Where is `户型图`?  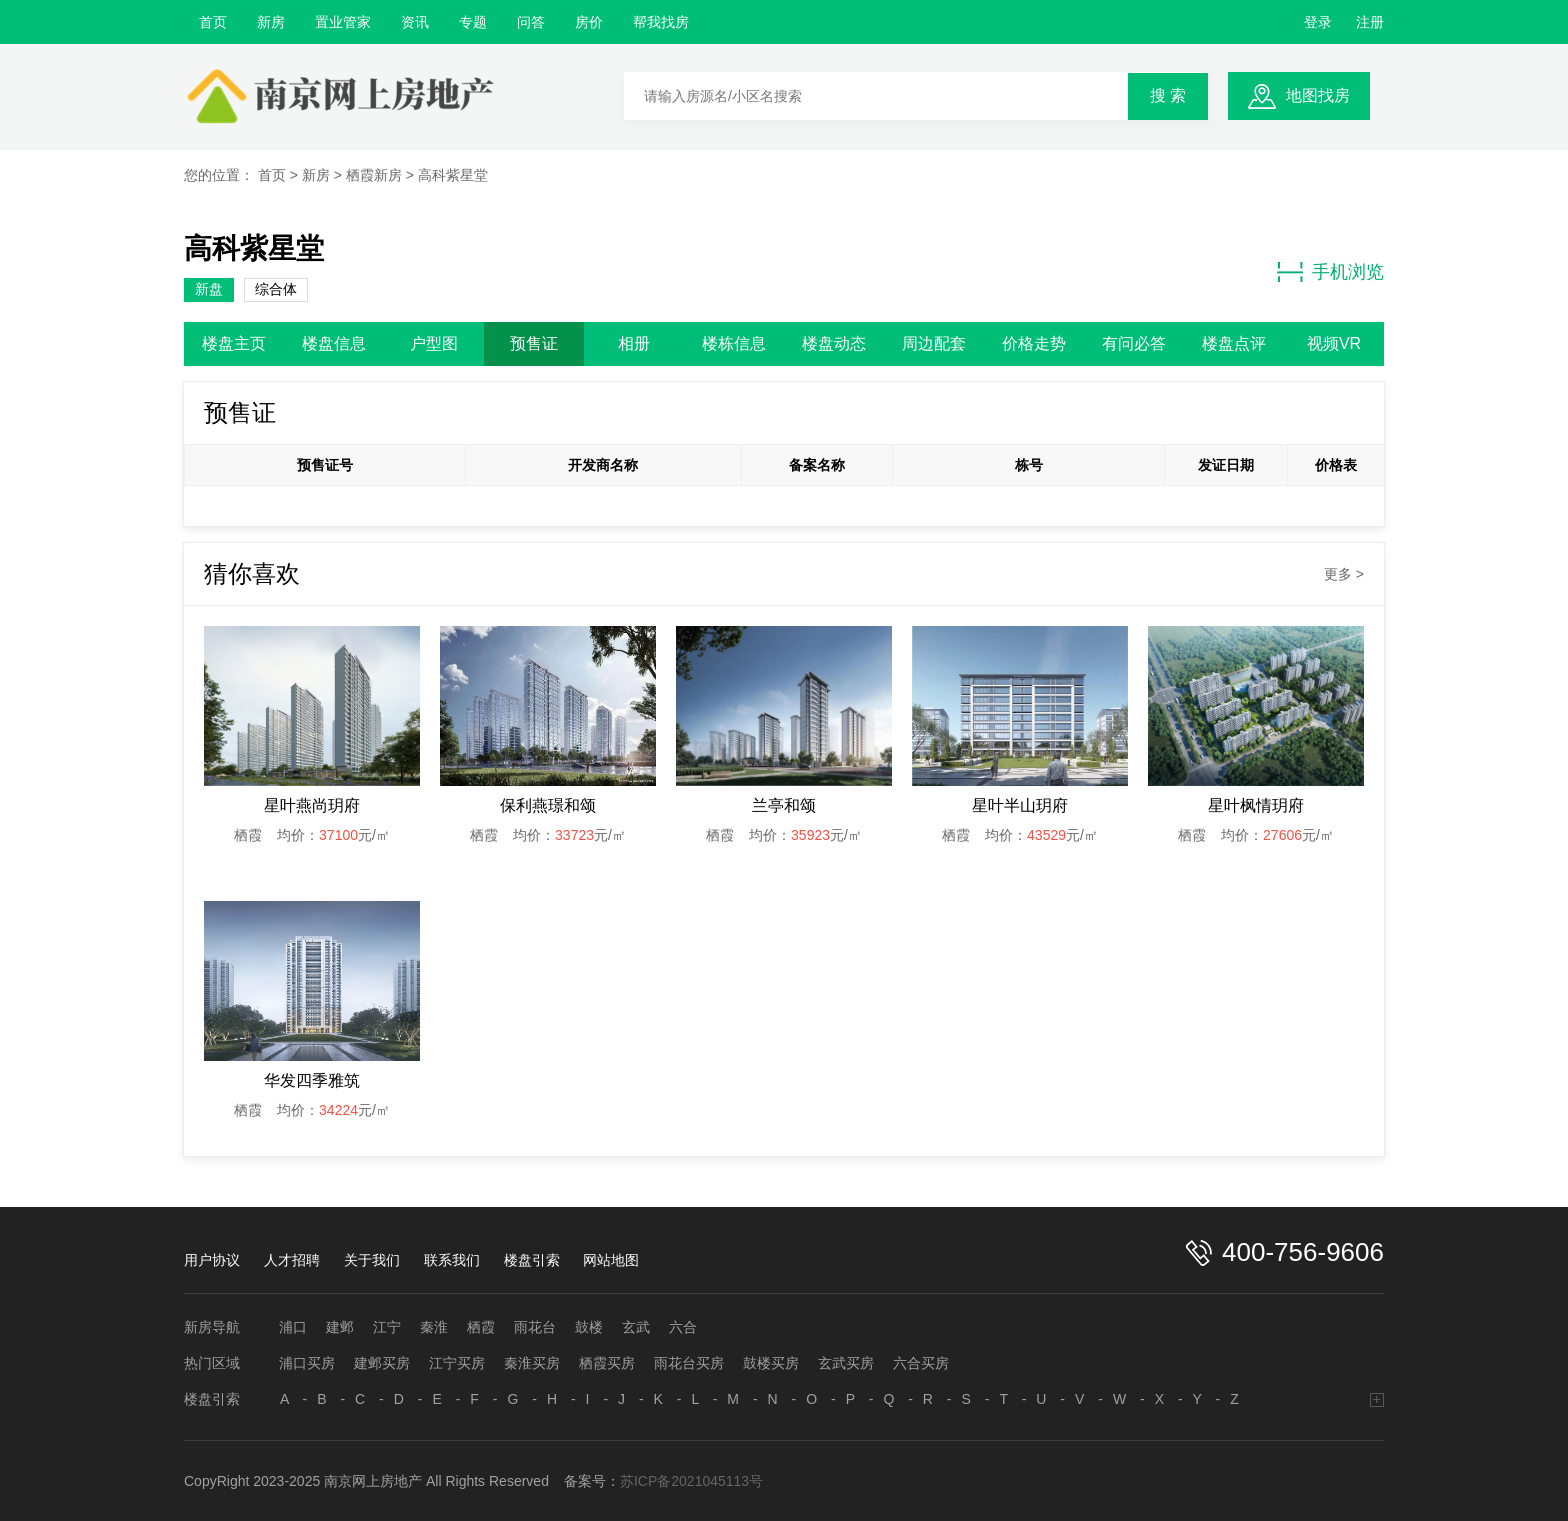 户型图 is located at coordinates (434, 343).